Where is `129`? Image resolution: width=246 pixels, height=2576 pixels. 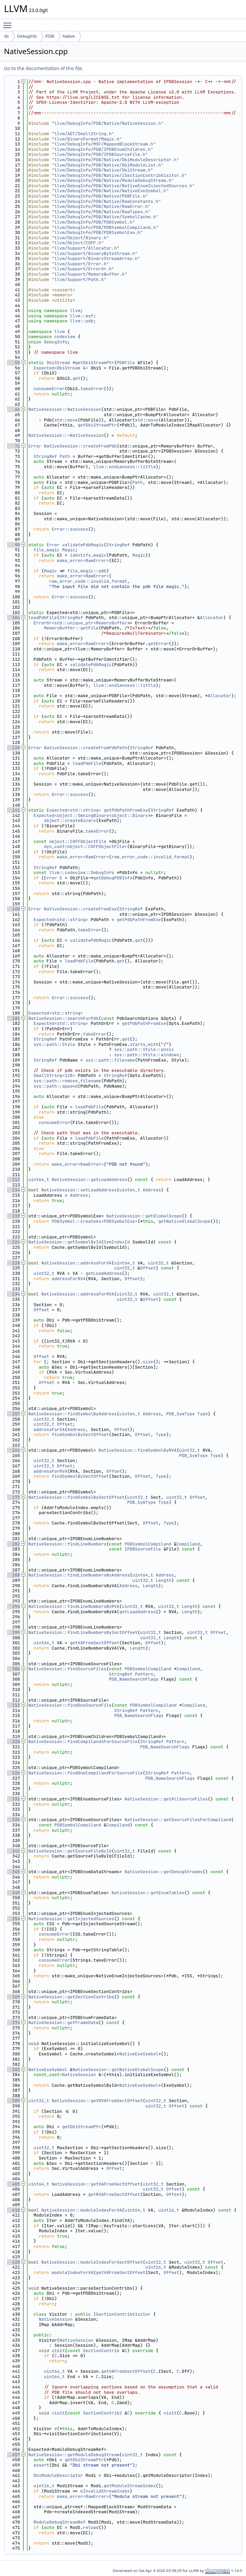 129 is located at coordinates (13, 748).